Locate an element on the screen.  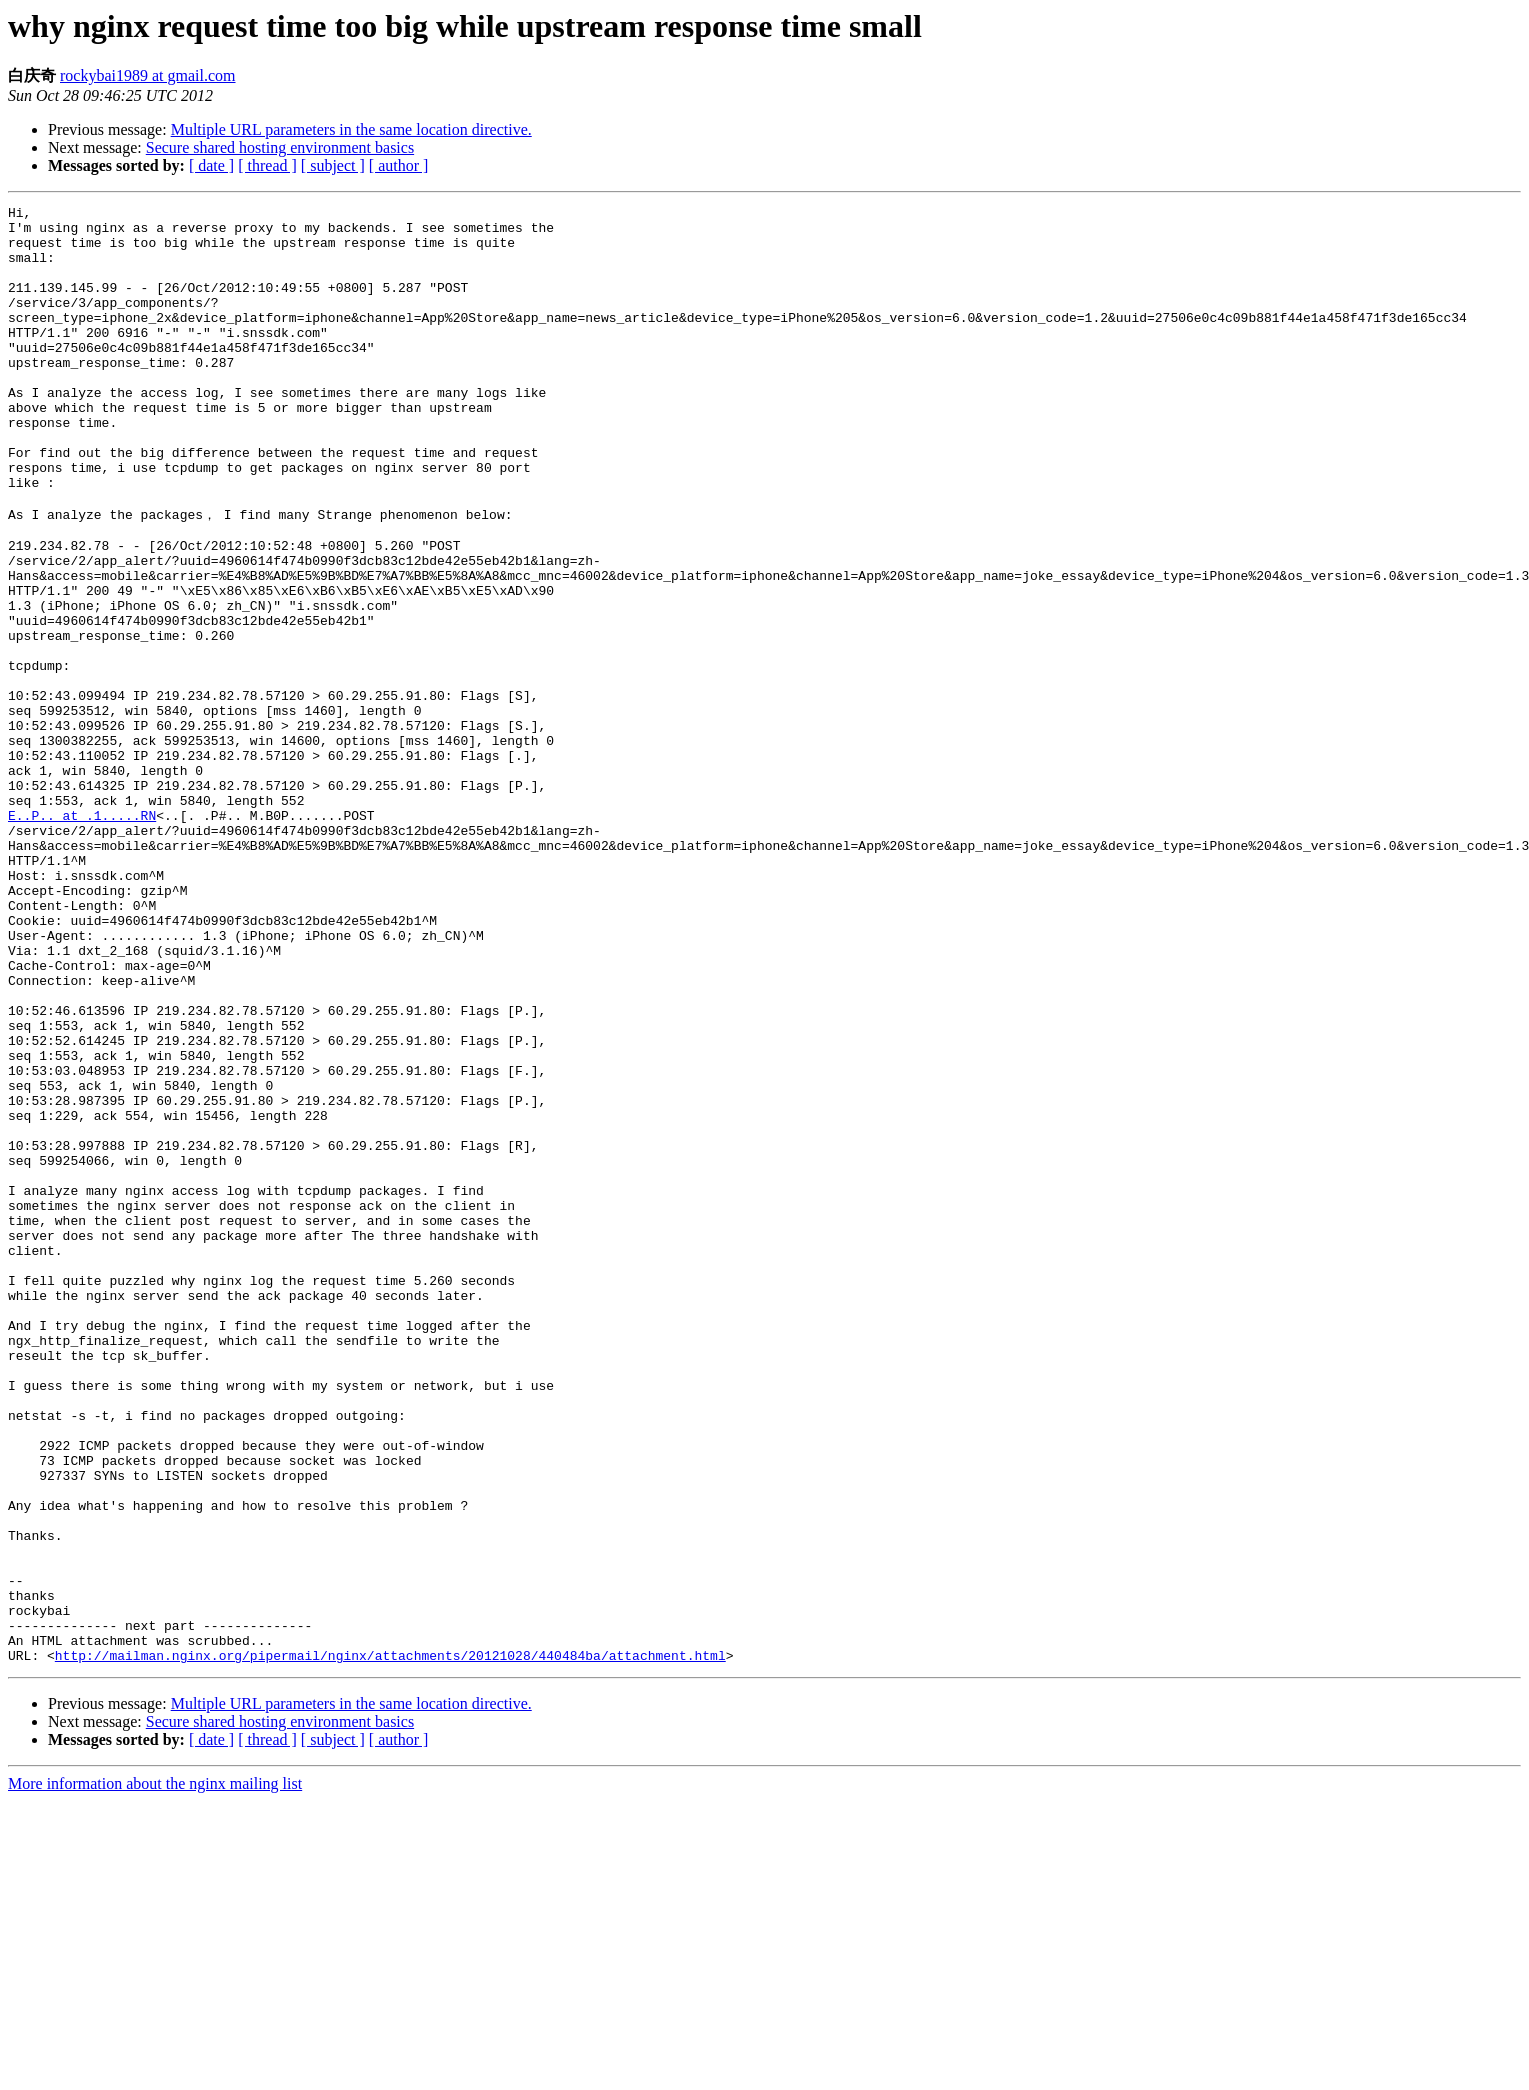
E..P.. at .1.....RN is located at coordinates (82, 936).